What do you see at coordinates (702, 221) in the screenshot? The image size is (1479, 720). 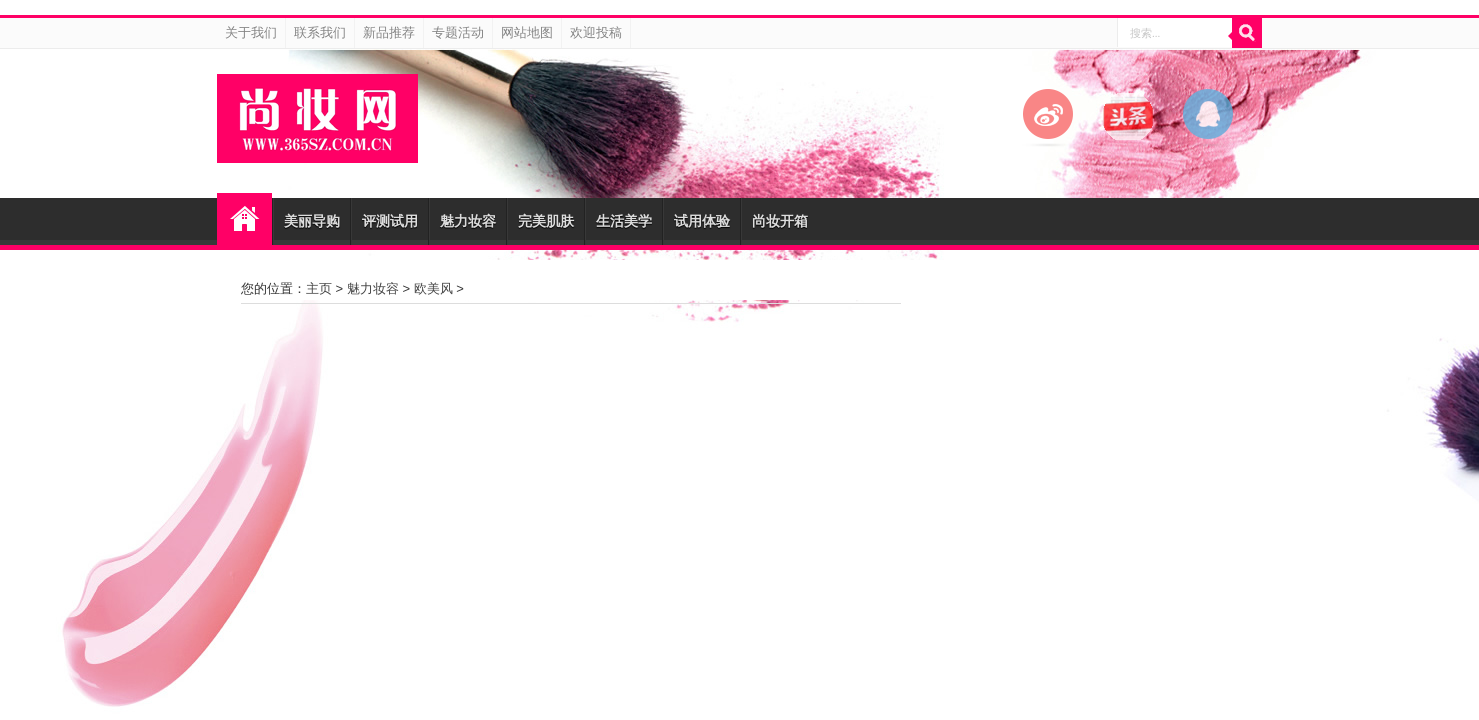 I see `试用体验` at bounding box center [702, 221].